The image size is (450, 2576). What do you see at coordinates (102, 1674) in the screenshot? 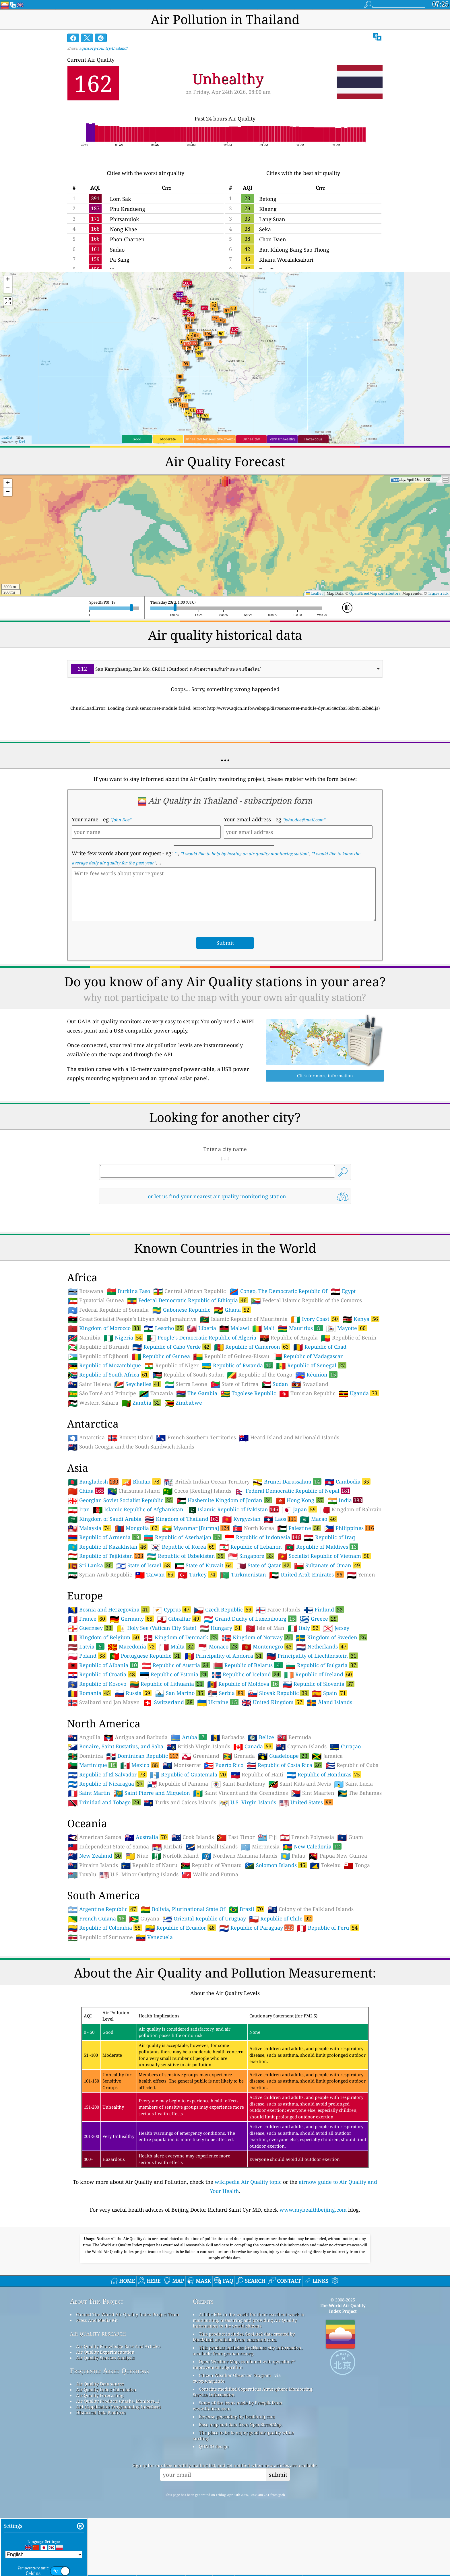
I see `Republic of Croatia` at bounding box center [102, 1674].